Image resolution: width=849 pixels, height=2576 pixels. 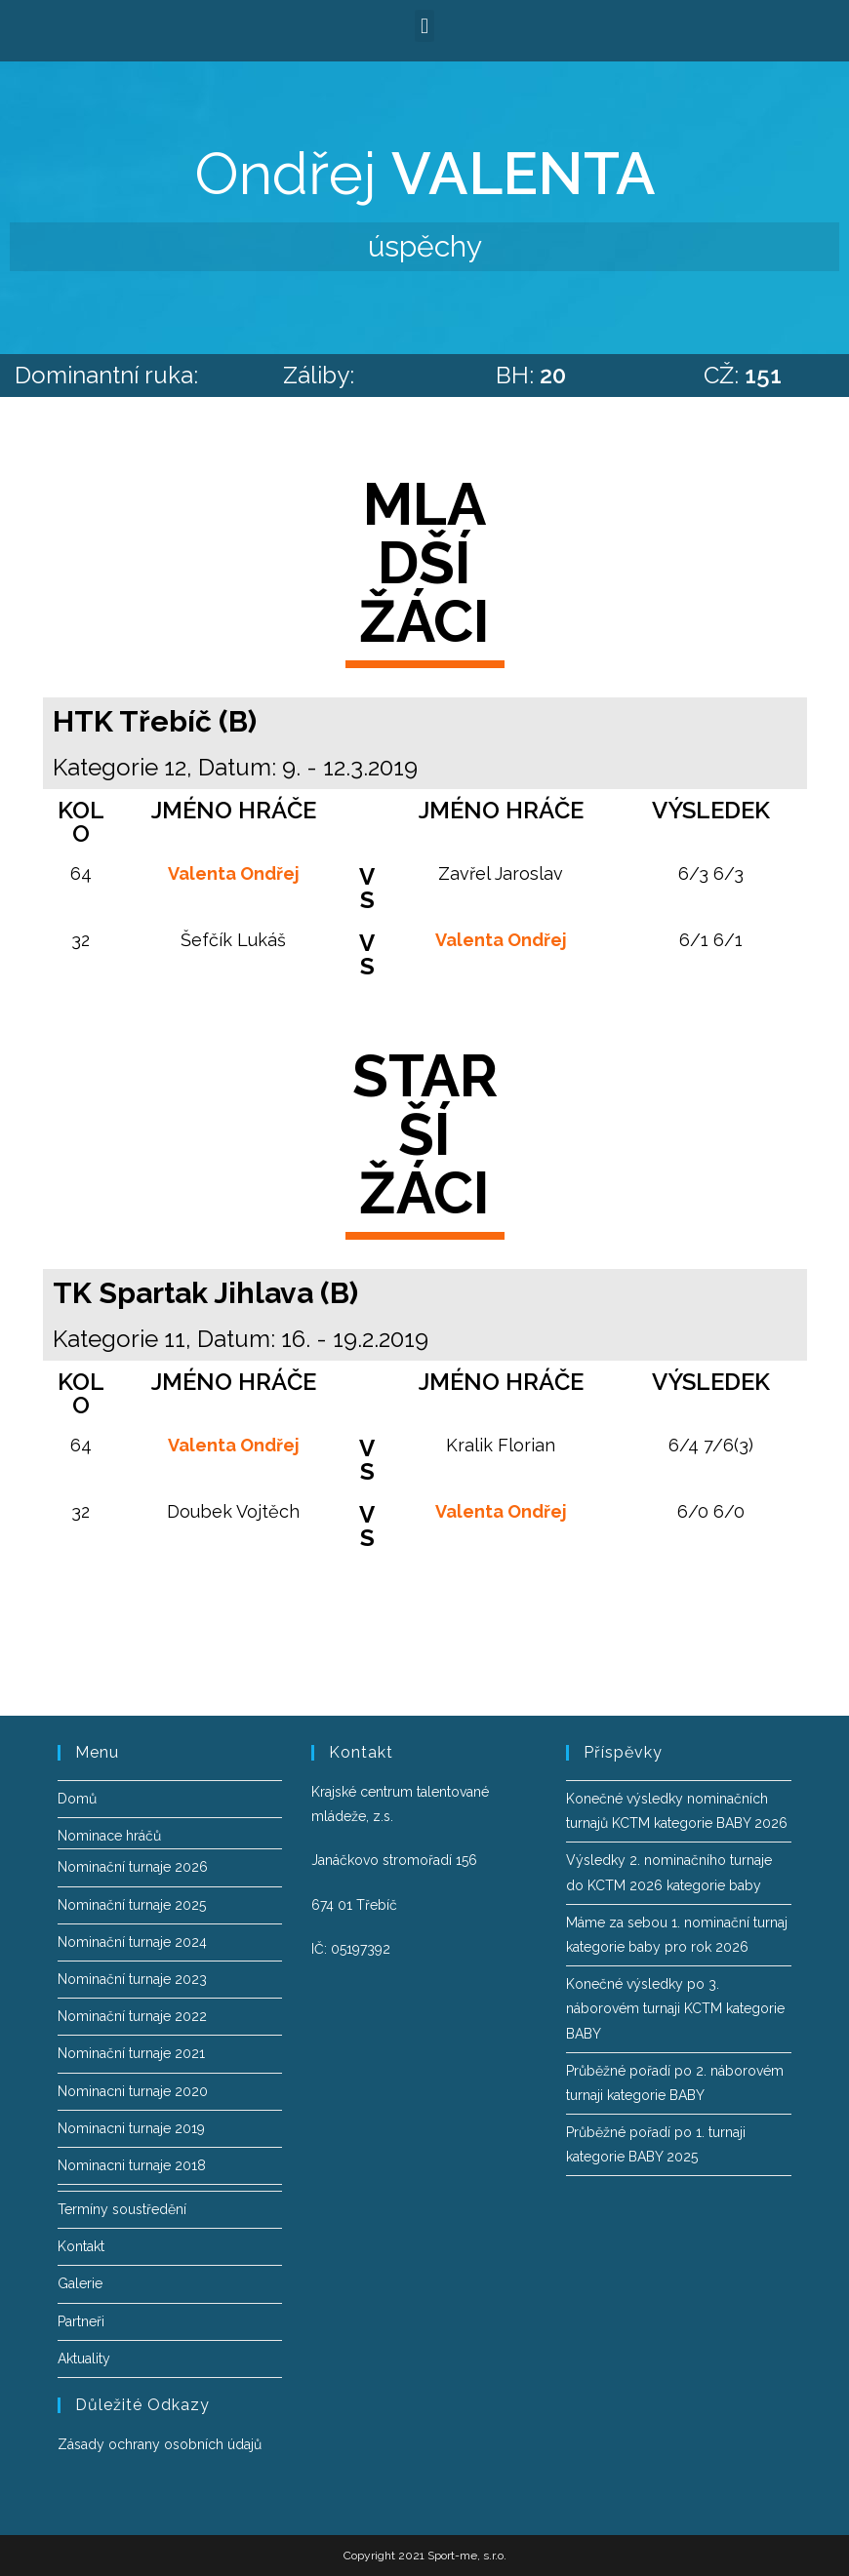 What do you see at coordinates (132, 2165) in the screenshot?
I see `Nominacni turnaje 2018` at bounding box center [132, 2165].